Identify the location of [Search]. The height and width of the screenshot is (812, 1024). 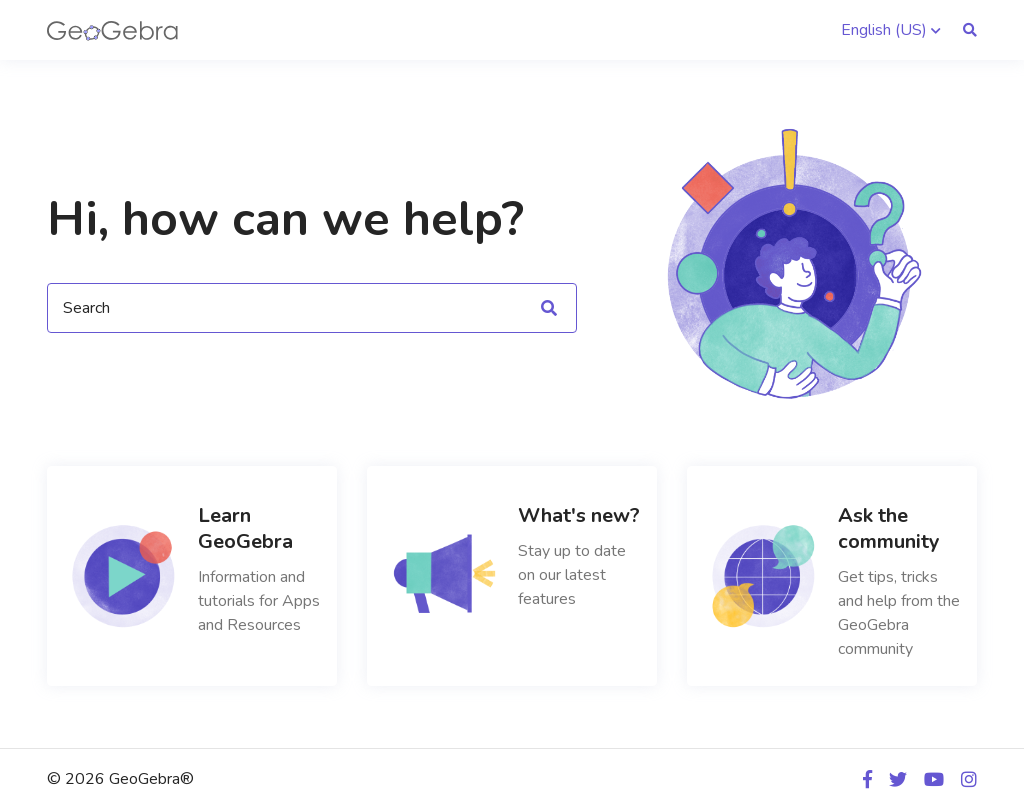
(312, 308).